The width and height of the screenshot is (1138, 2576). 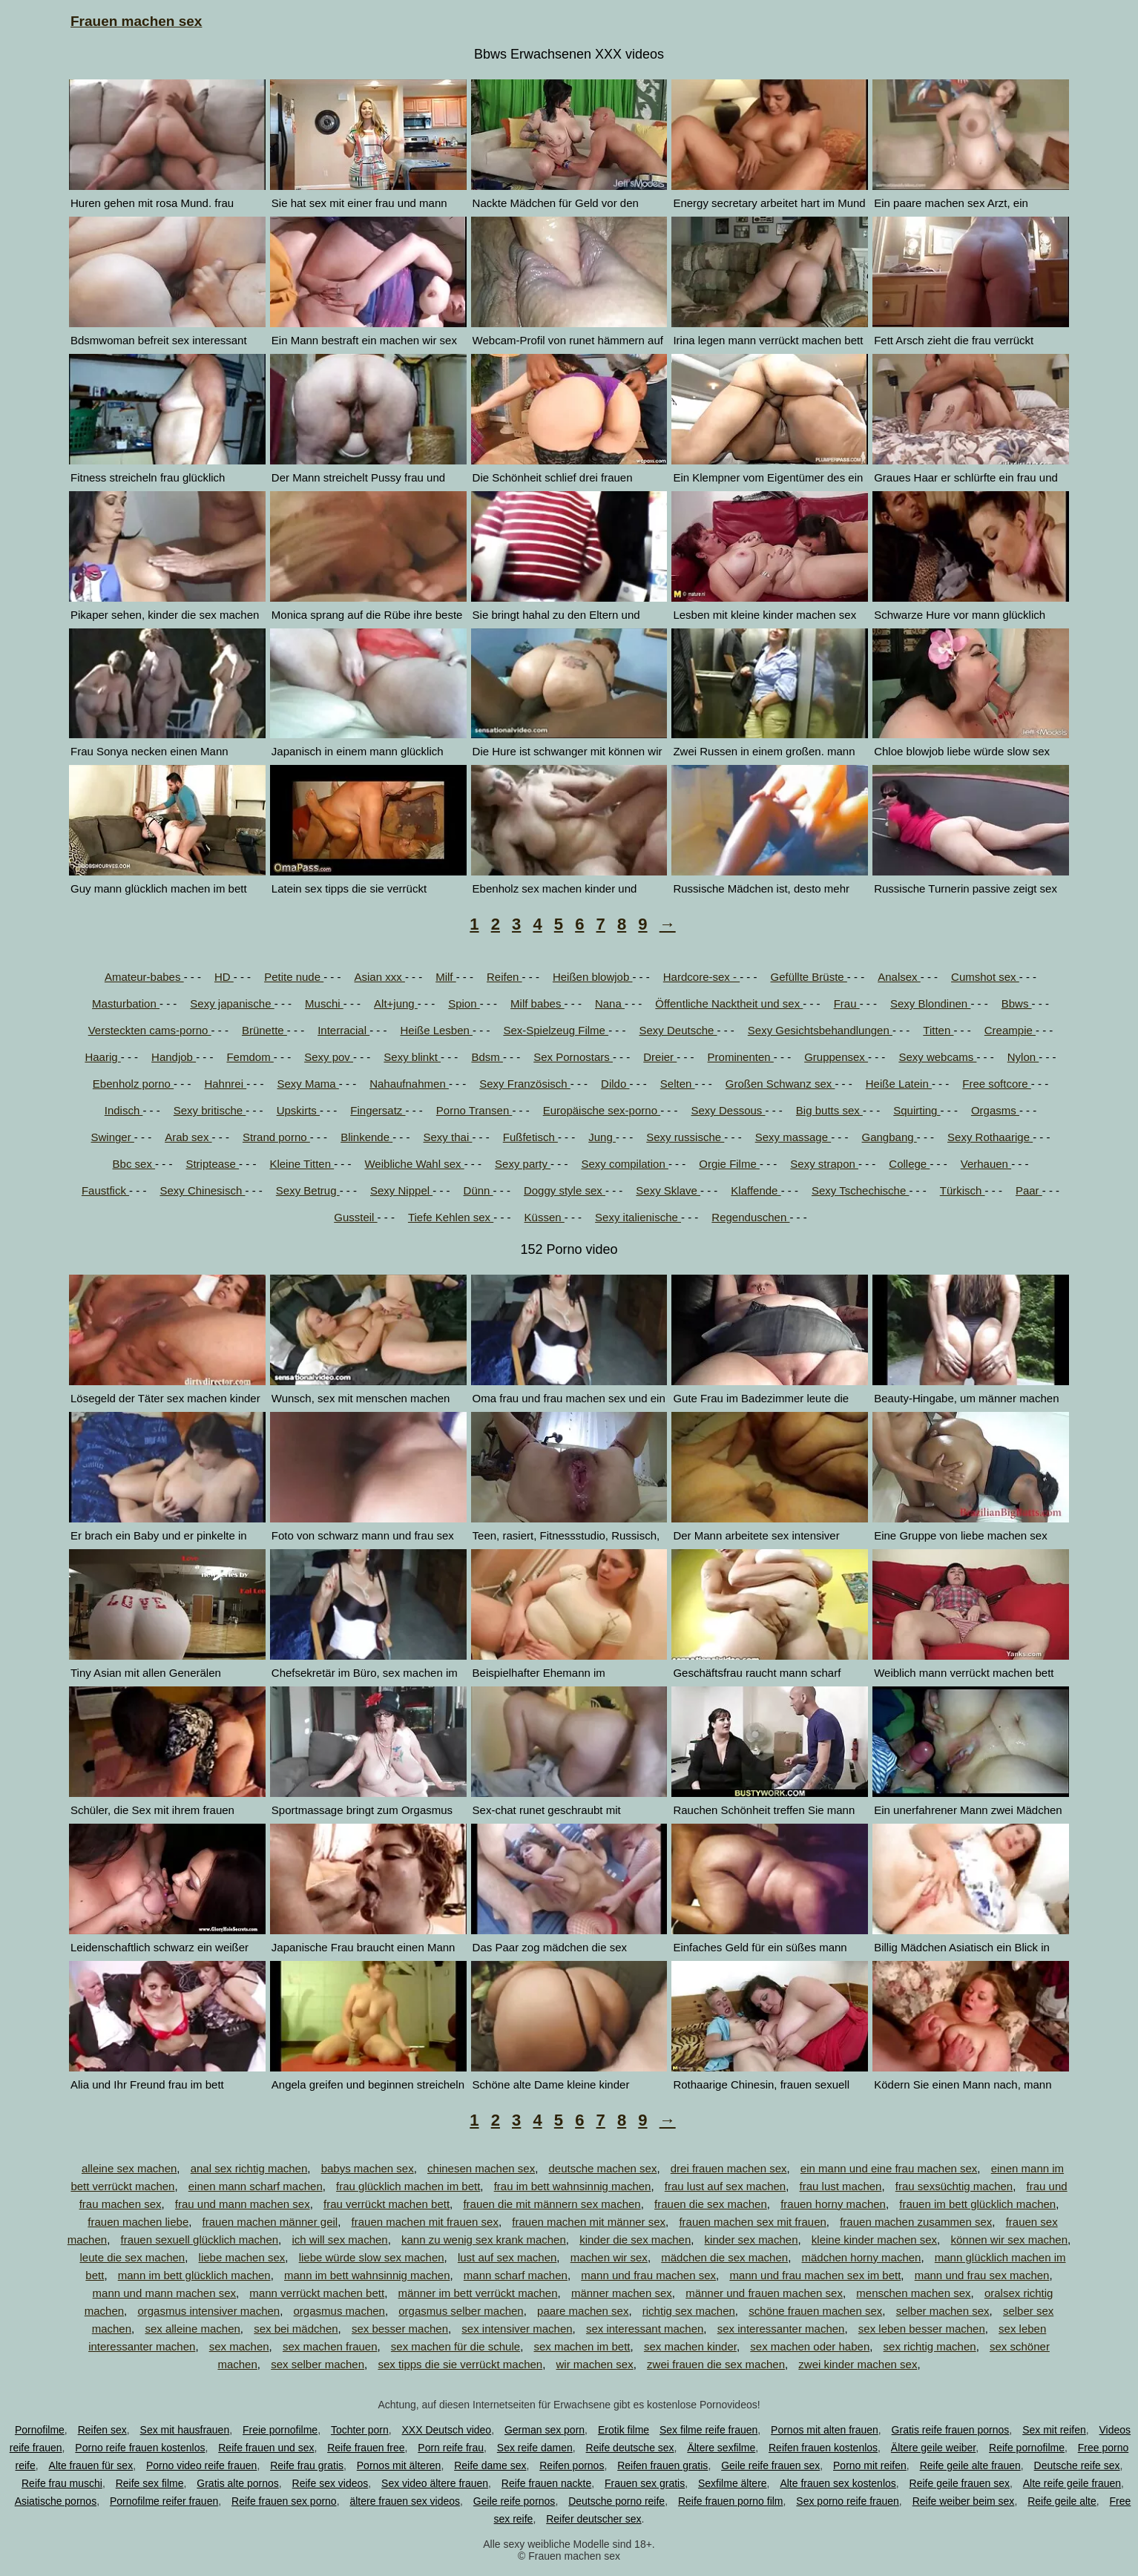 I want to click on Sexy pov, so click(x=328, y=1057).